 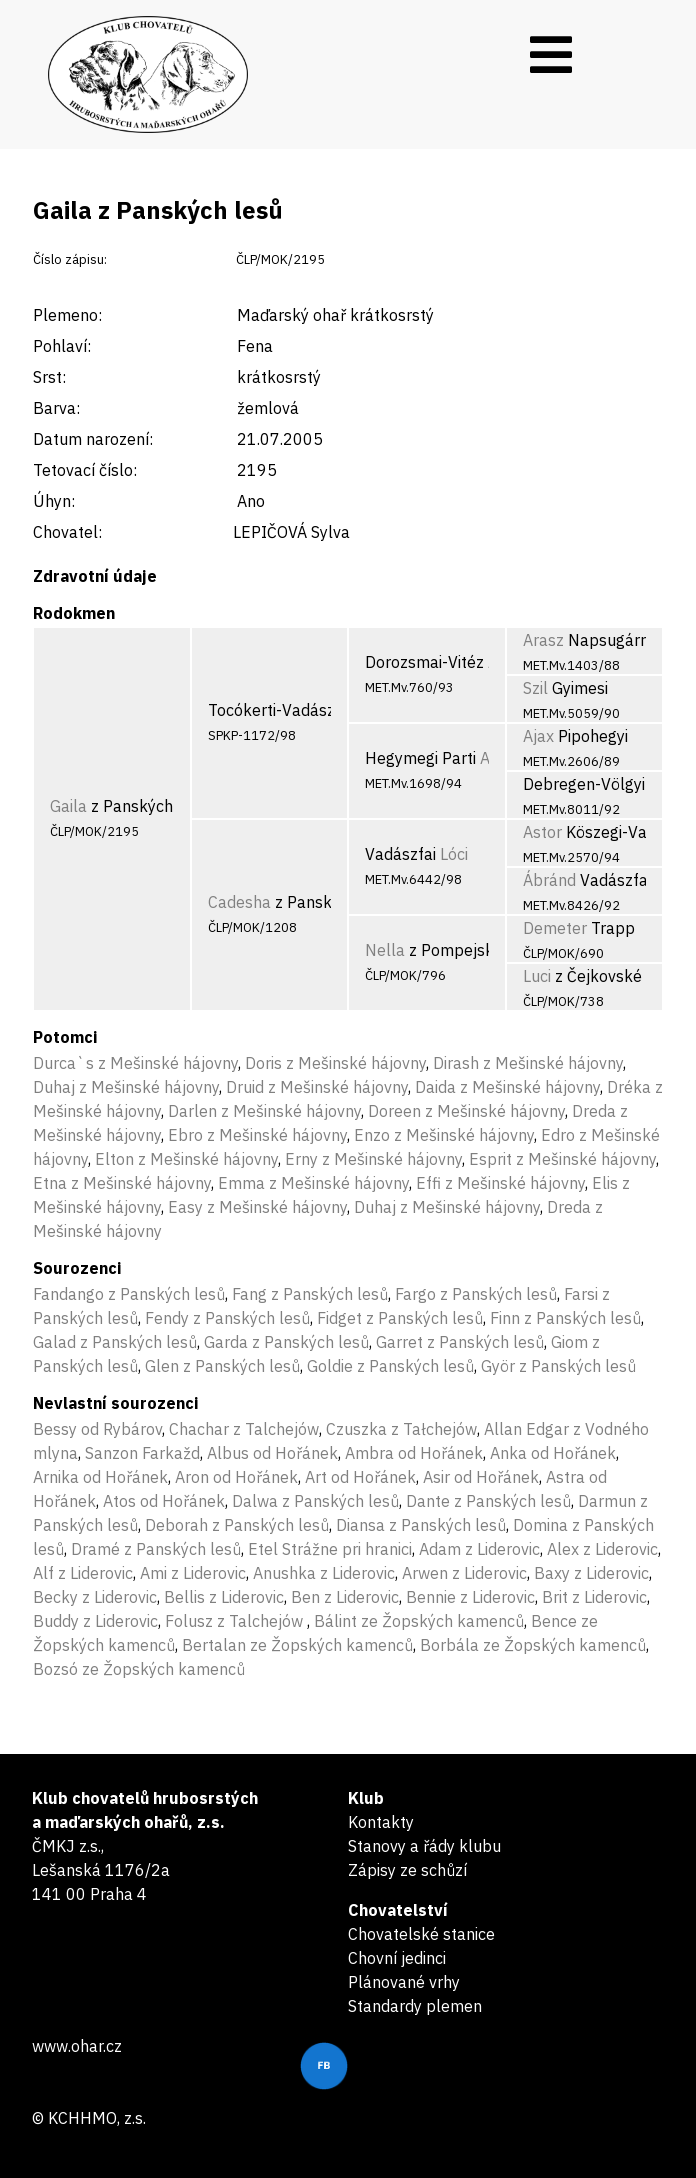 What do you see at coordinates (390, 1366) in the screenshot?
I see `Goldie z Panských lesů` at bounding box center [390, 1366].